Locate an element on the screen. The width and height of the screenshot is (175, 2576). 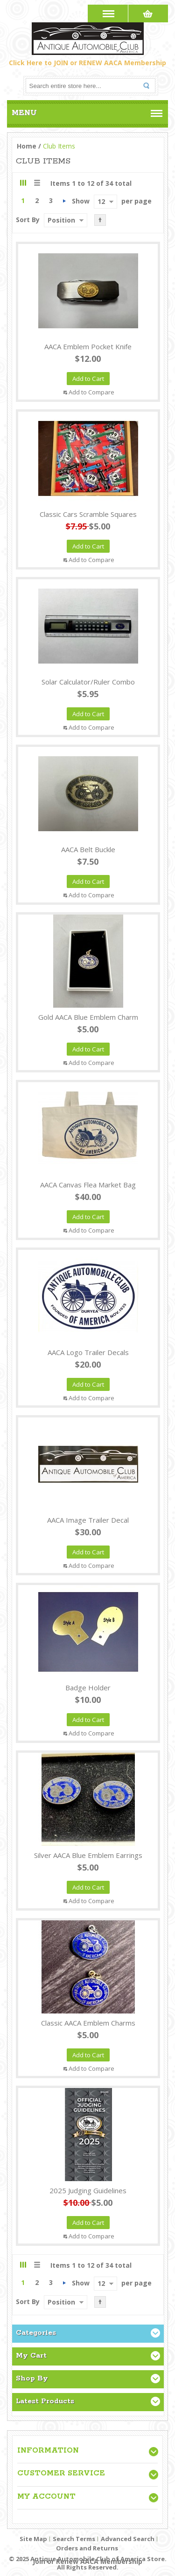
Solar Calculator/Ruler Combo is located at coordinates (88, 681).